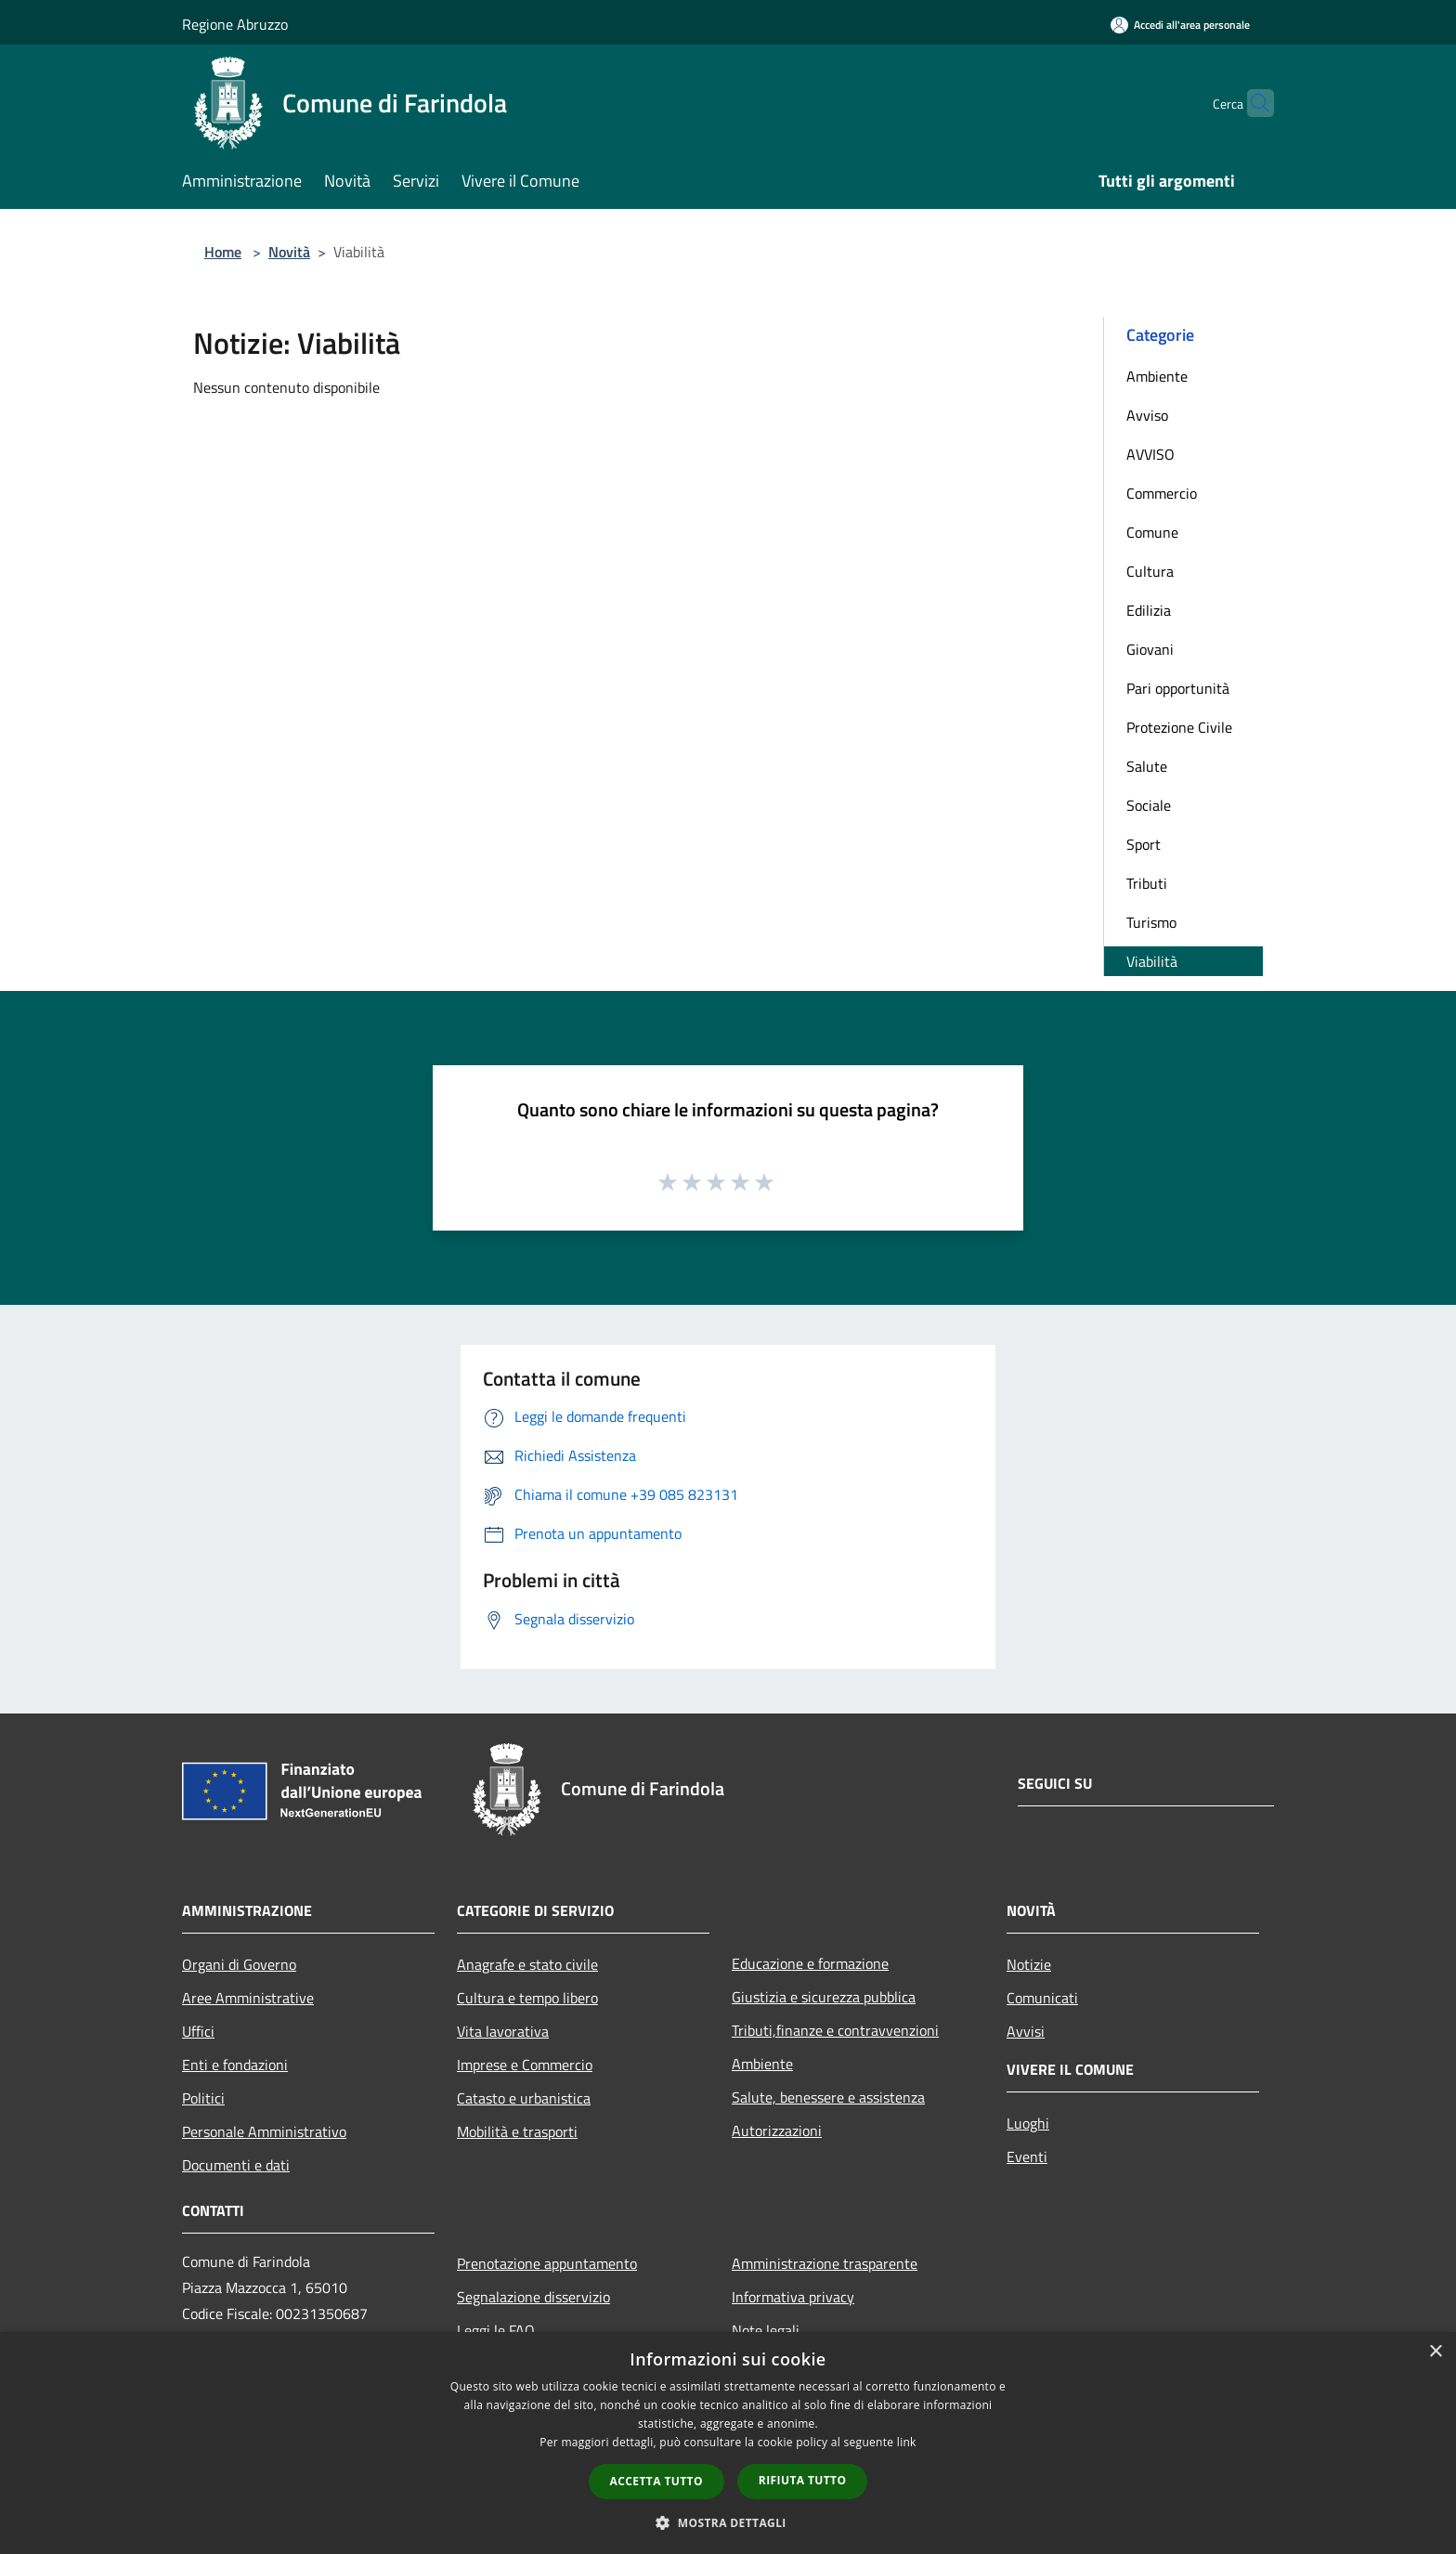  What do you see at coordinates (1150, 454) in the screenshot?
I see `AVVISO` at bounding box center [1150, 454].